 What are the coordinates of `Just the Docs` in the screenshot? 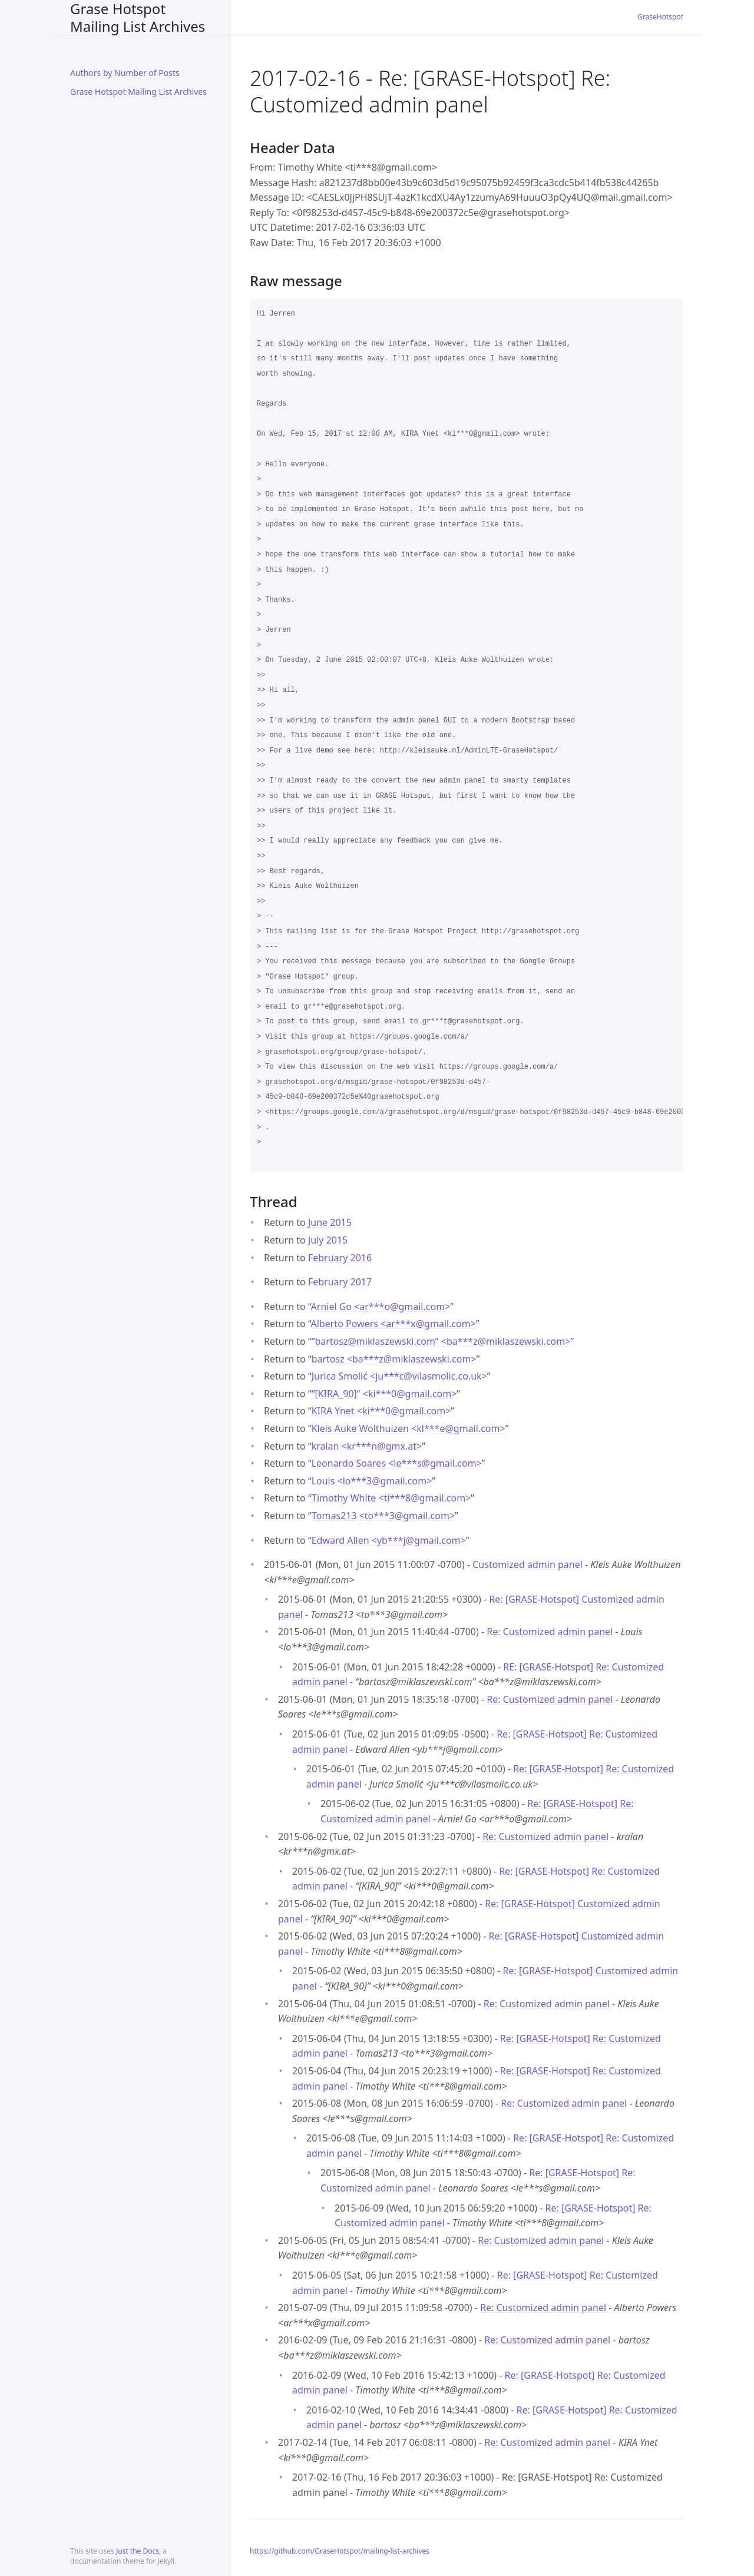 It's located at (137, 2551).